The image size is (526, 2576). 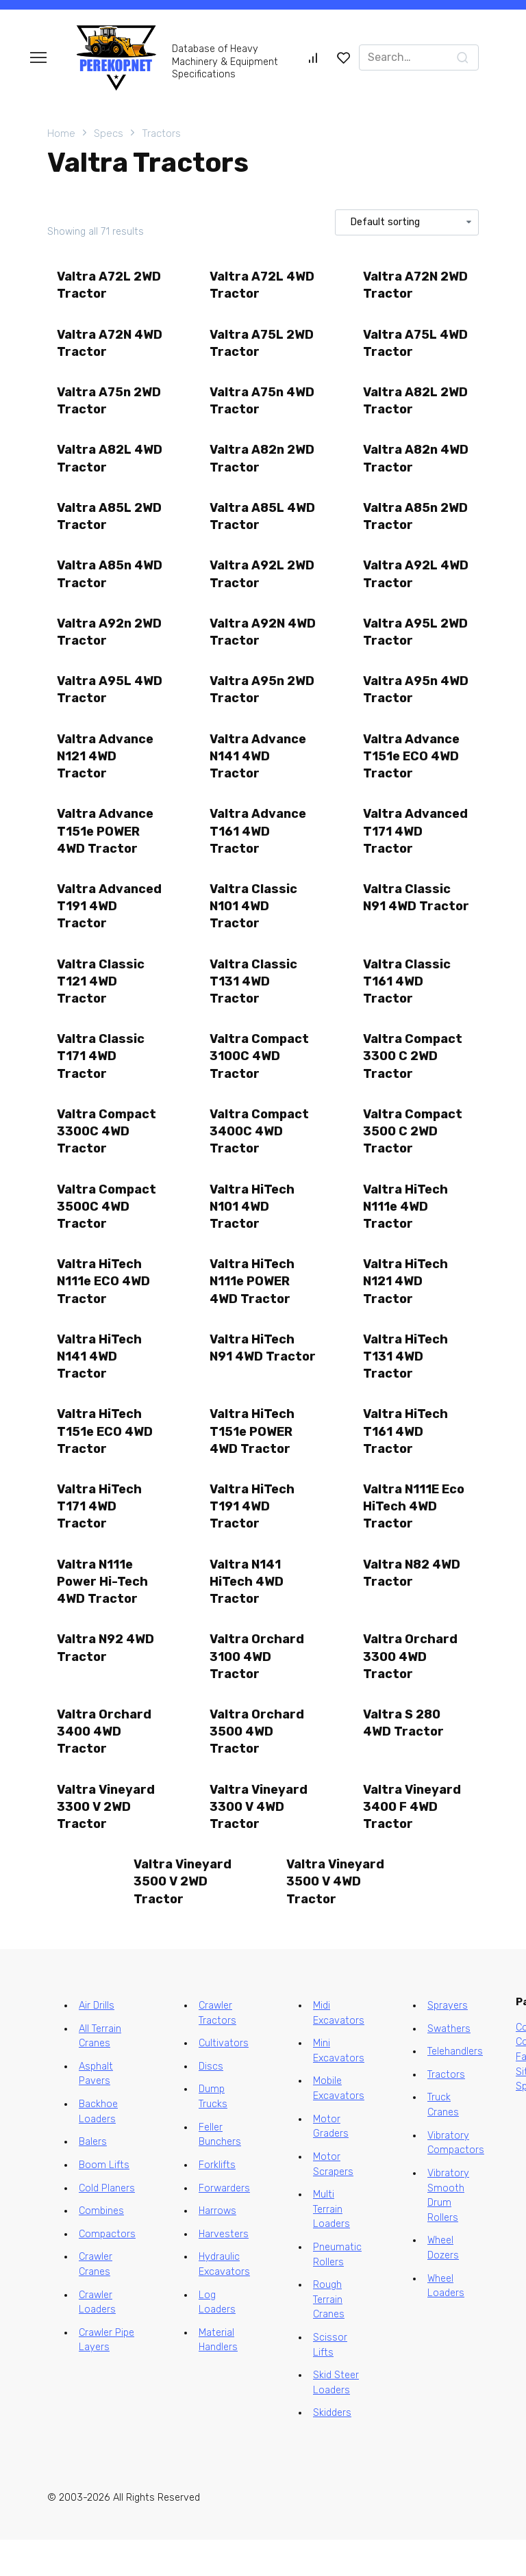 I want to click on Valtra A72L 2WD Tractor, so click(x=110, y=286).